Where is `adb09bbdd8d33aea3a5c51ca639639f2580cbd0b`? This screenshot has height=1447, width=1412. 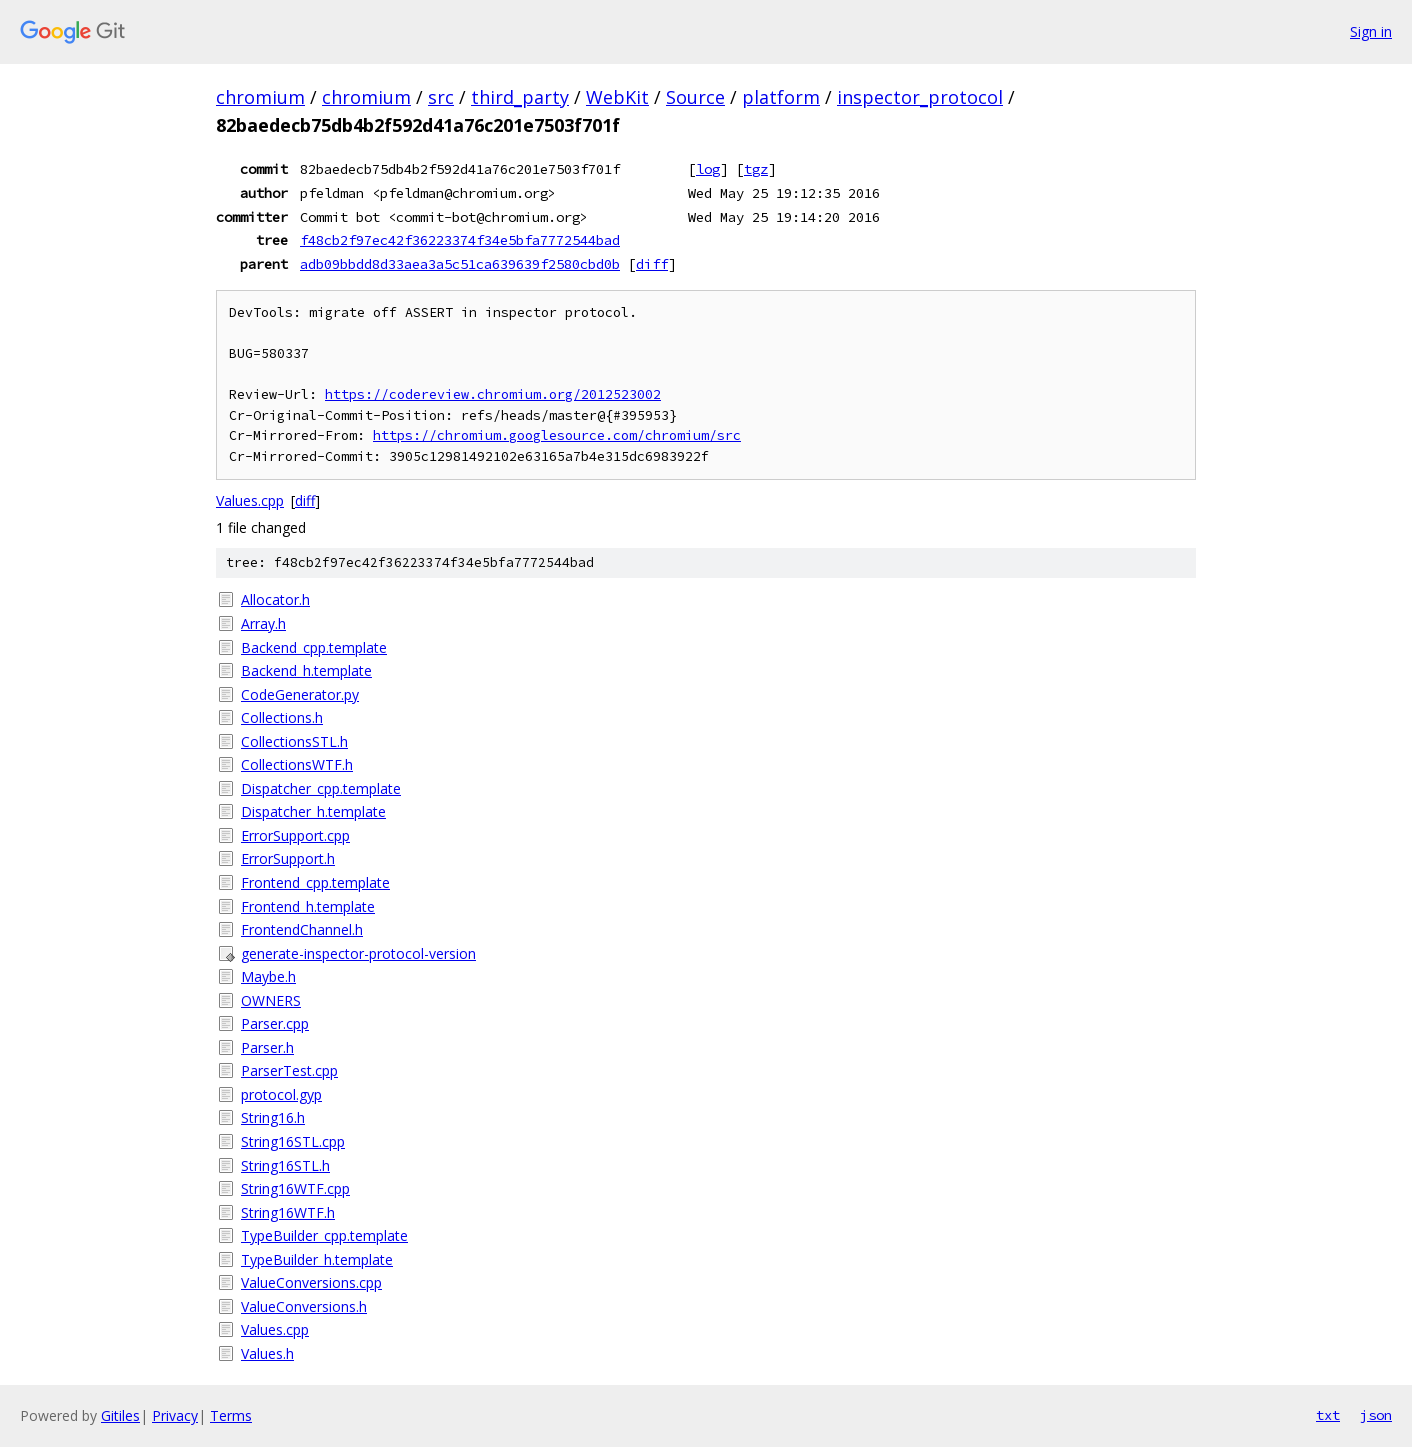 adb09bbdd8d33aea3a5c51ca639639f2580cbd0b is located at coordinates (460, 264).